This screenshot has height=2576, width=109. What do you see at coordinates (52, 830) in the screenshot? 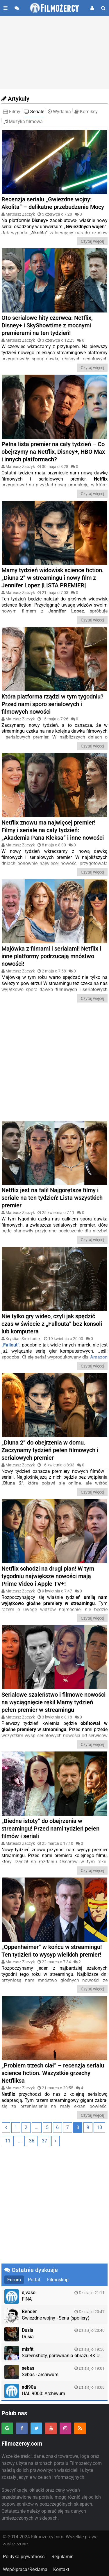
I see `Netflix znowu ma najwięcej premier! Filmy i seriale na cały tydzień: „Akademia Pana Kleksa” i inne nowości` at bounding box center [52, 830].